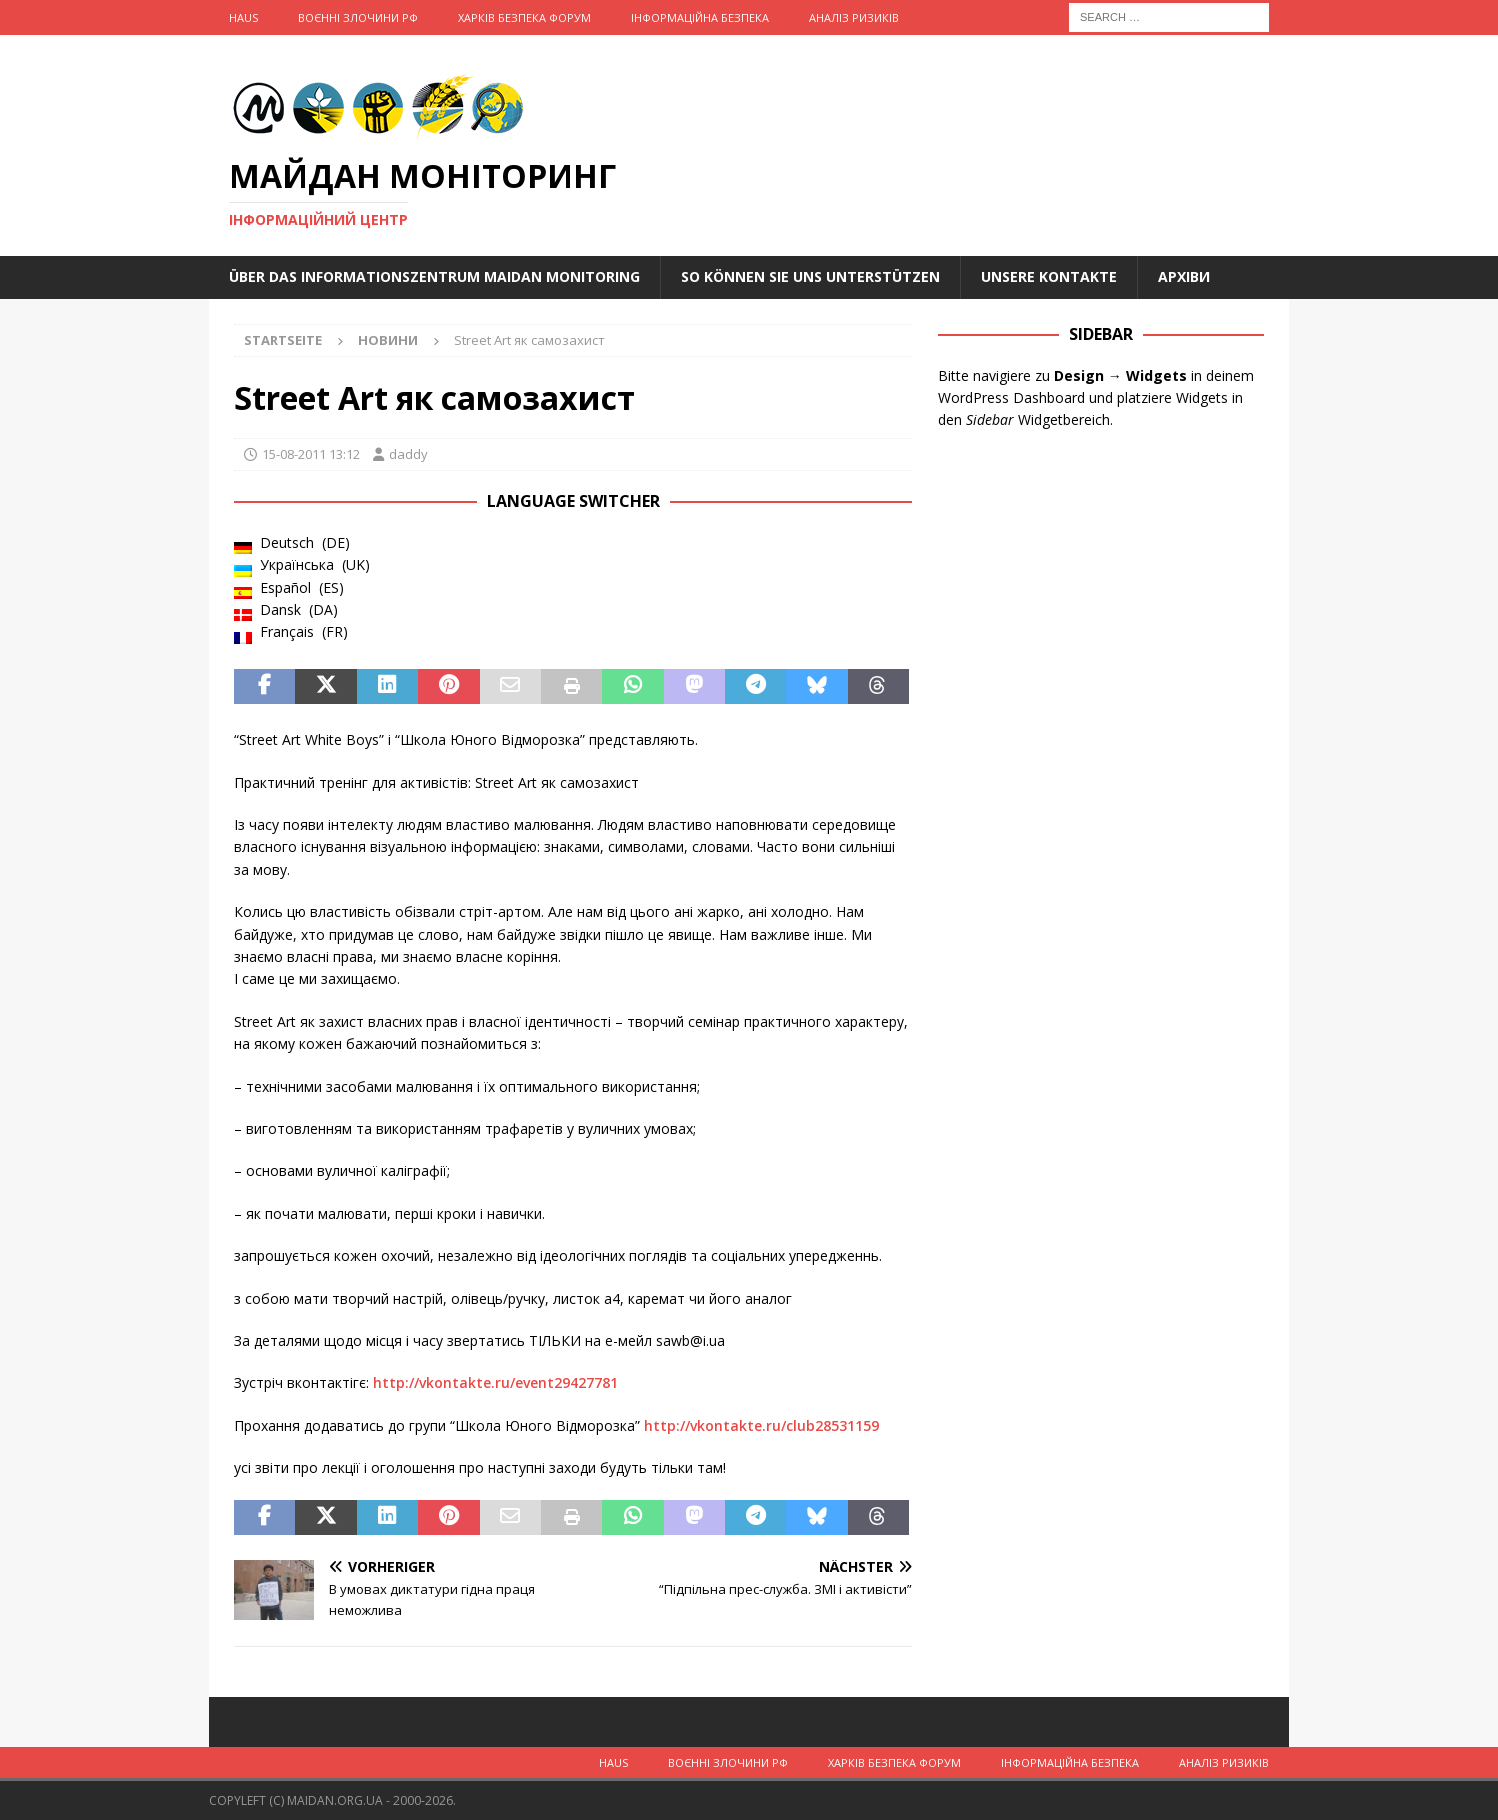  What do you see at coordinates (243, 17) in the screenshot?
I see `Haus` at bounding box center [243, 17].